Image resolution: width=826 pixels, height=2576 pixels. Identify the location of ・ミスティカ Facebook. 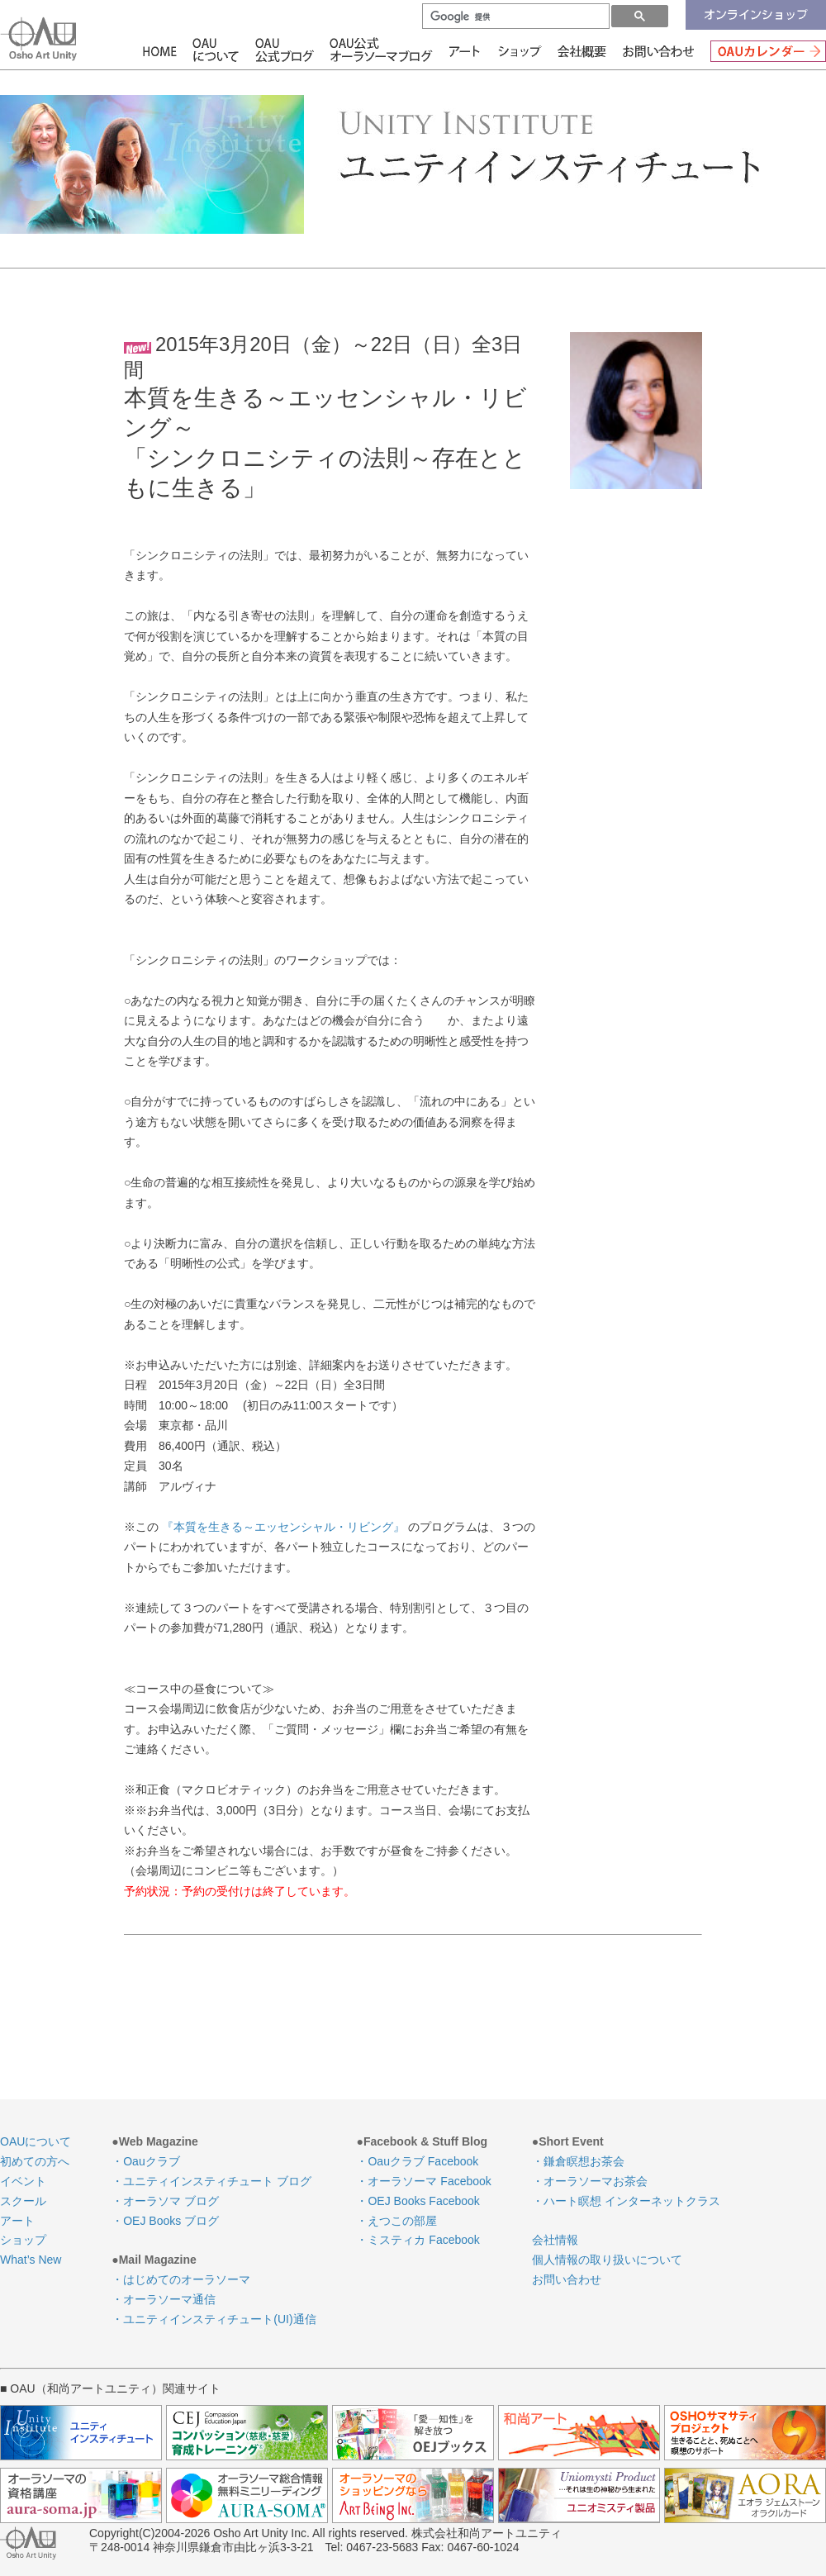
(417, 2239).